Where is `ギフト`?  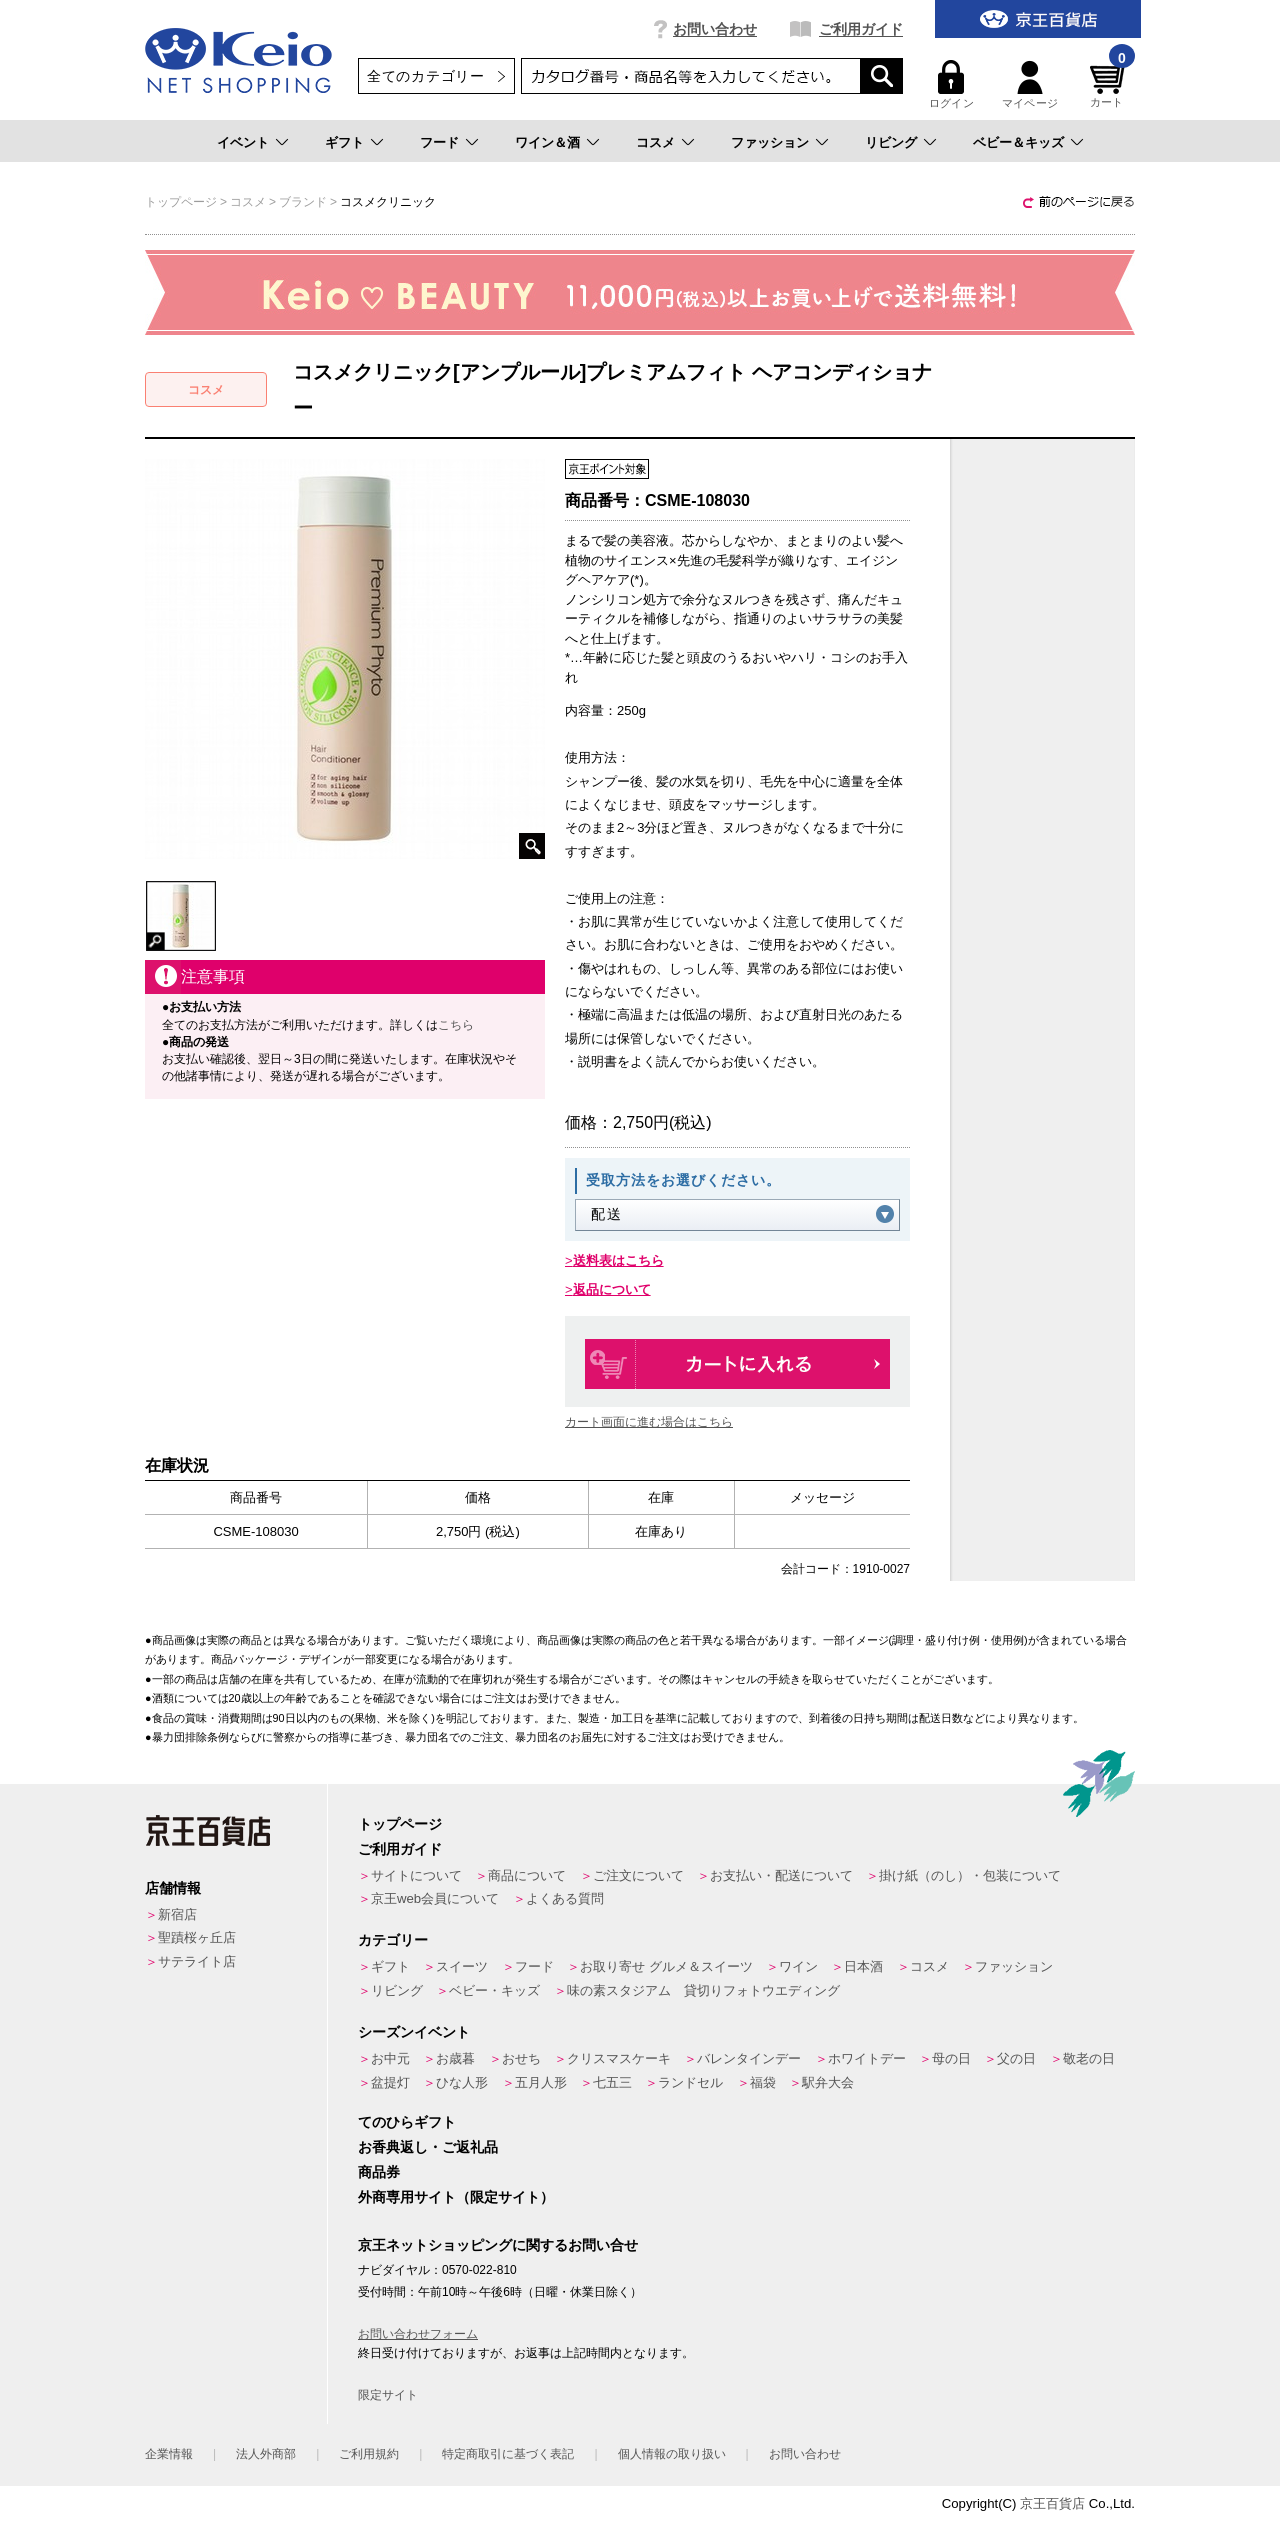
ギフト is located at coordinates (344, 142).